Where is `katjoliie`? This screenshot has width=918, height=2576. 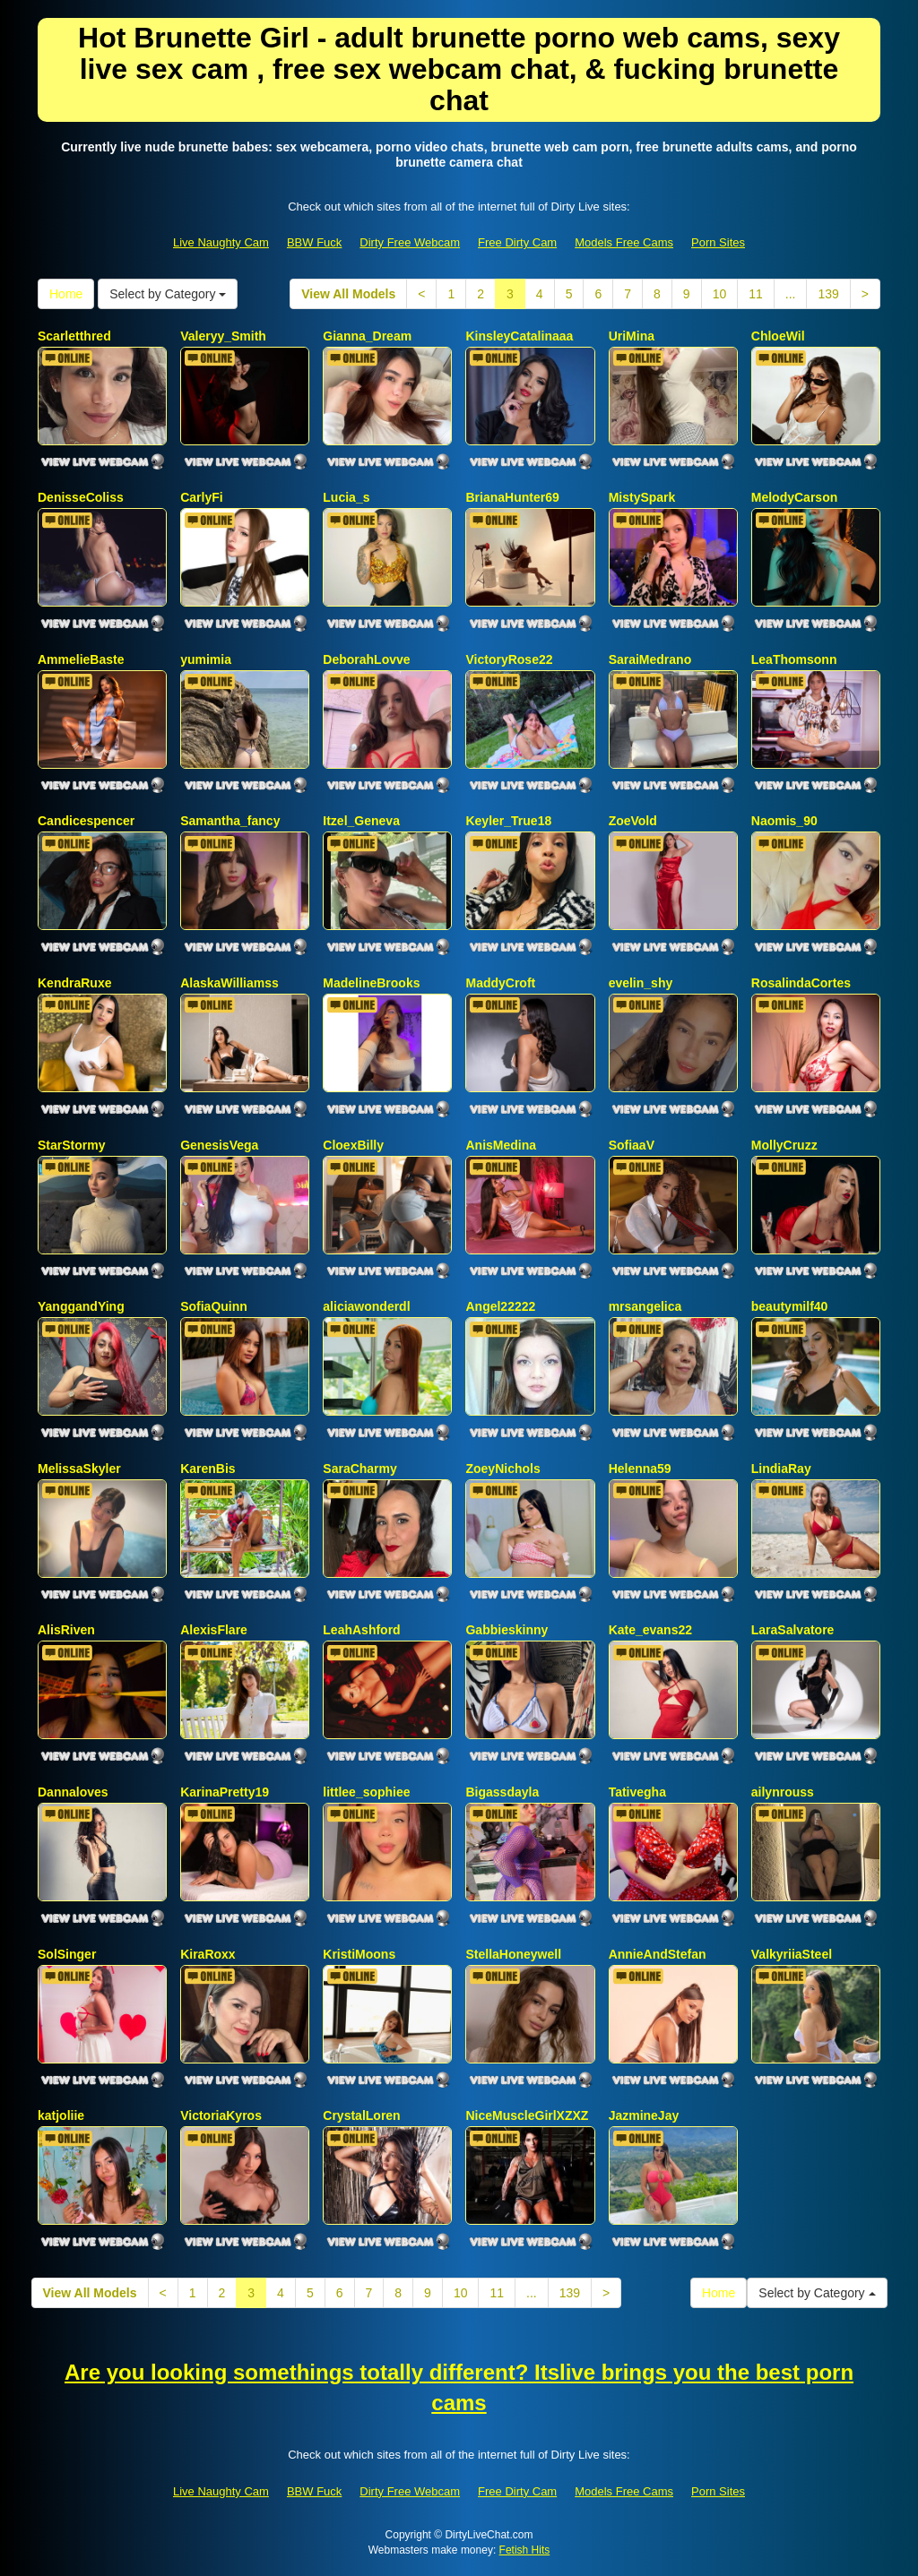 katjoliie is located at coordinates (61, 2115).